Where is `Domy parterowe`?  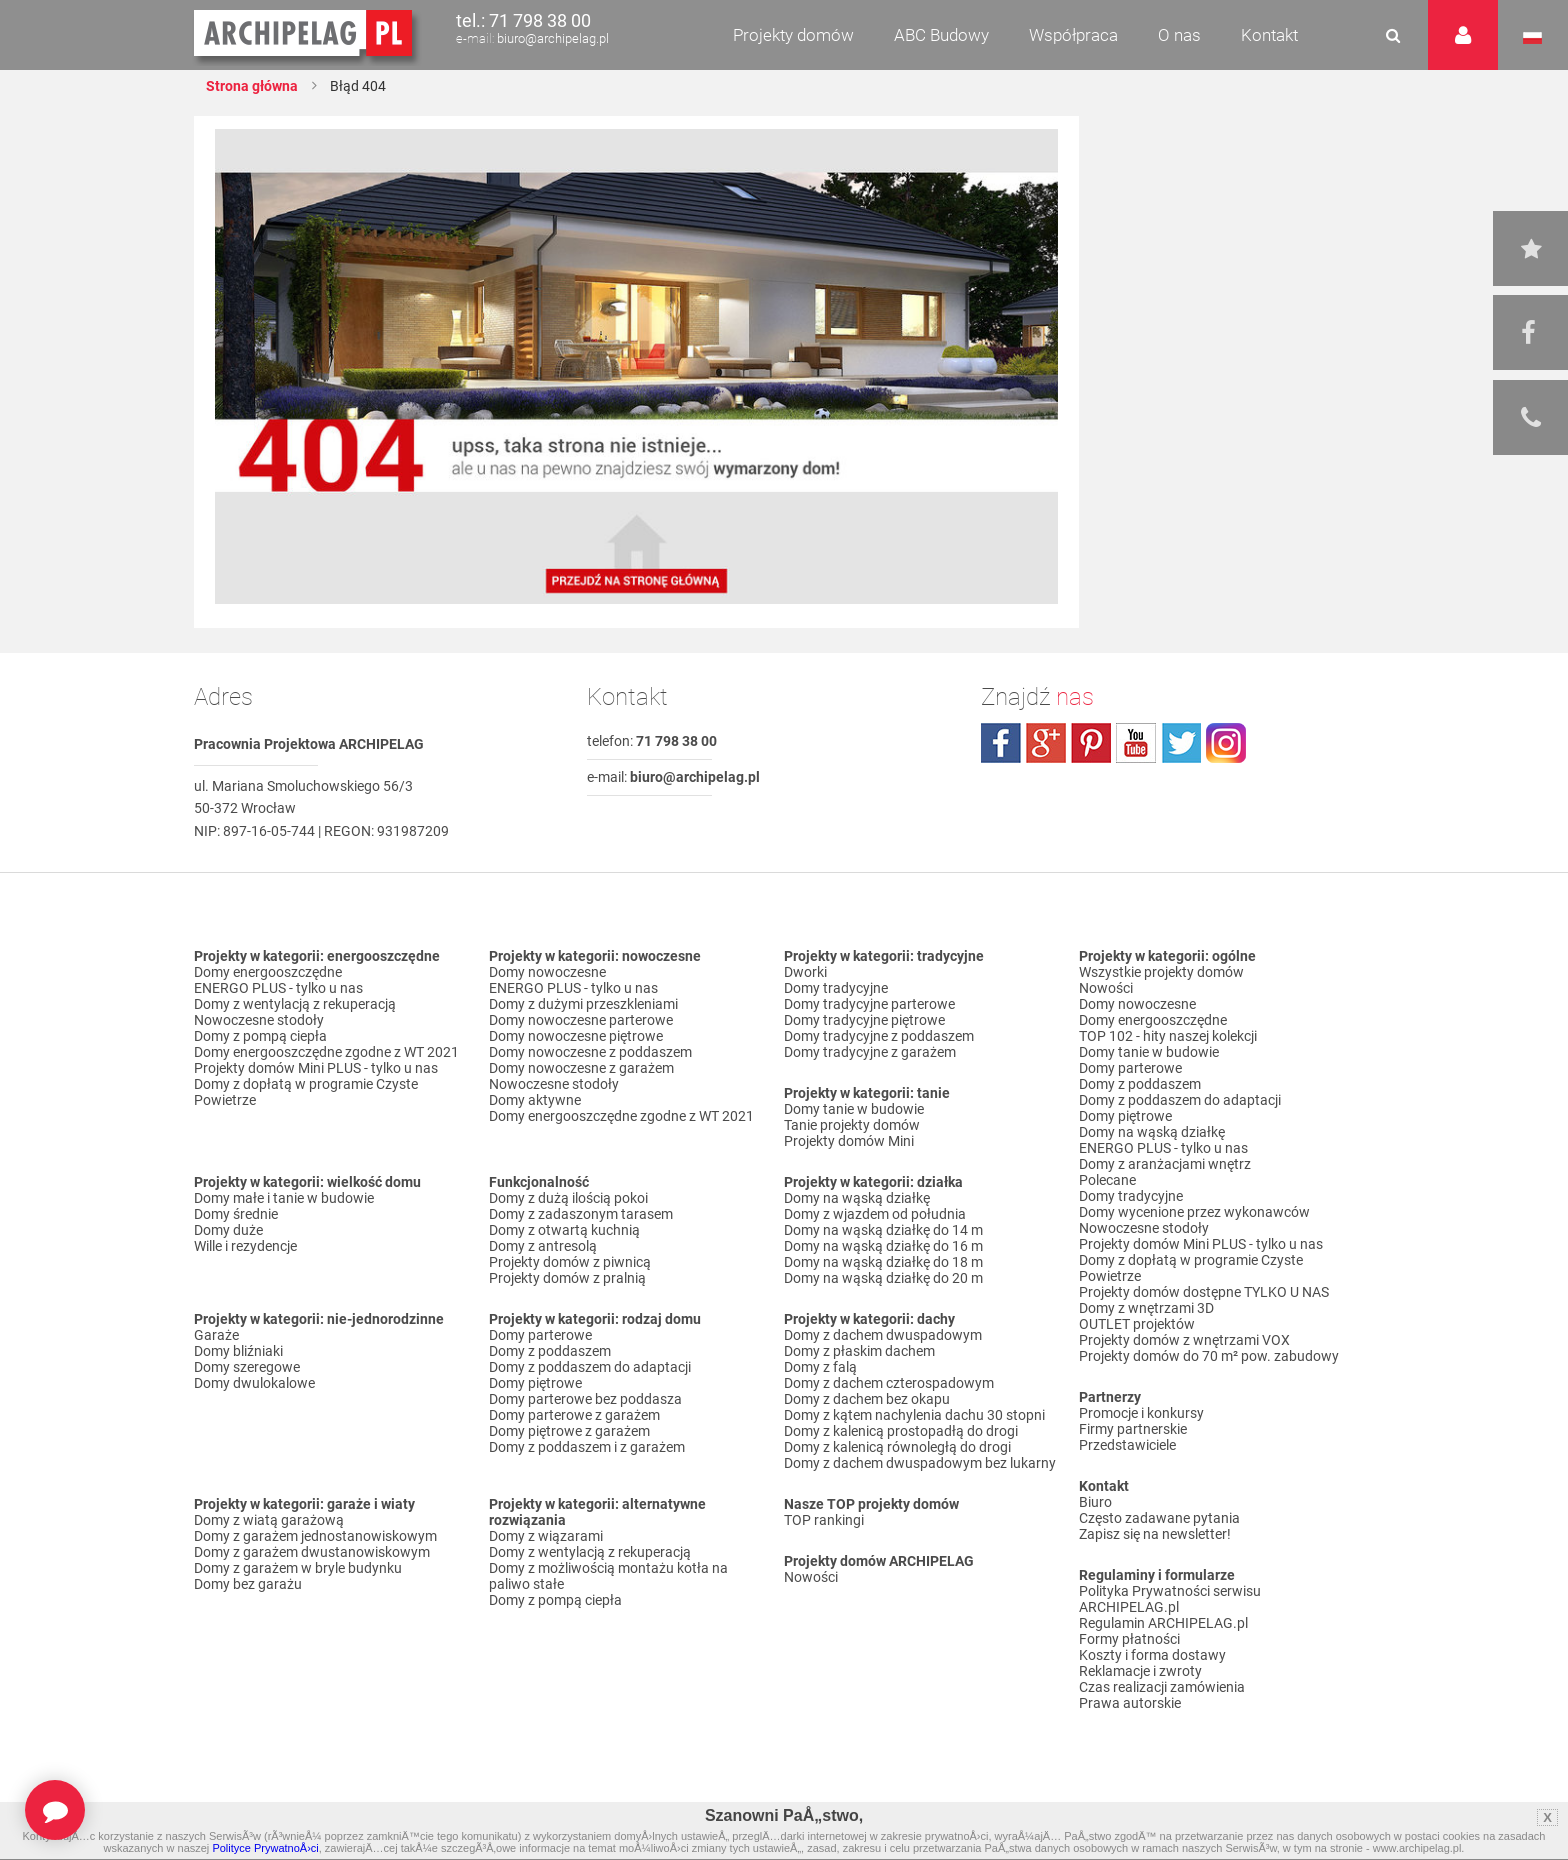 Domy parterowe is located at coordinates (540, 1335).